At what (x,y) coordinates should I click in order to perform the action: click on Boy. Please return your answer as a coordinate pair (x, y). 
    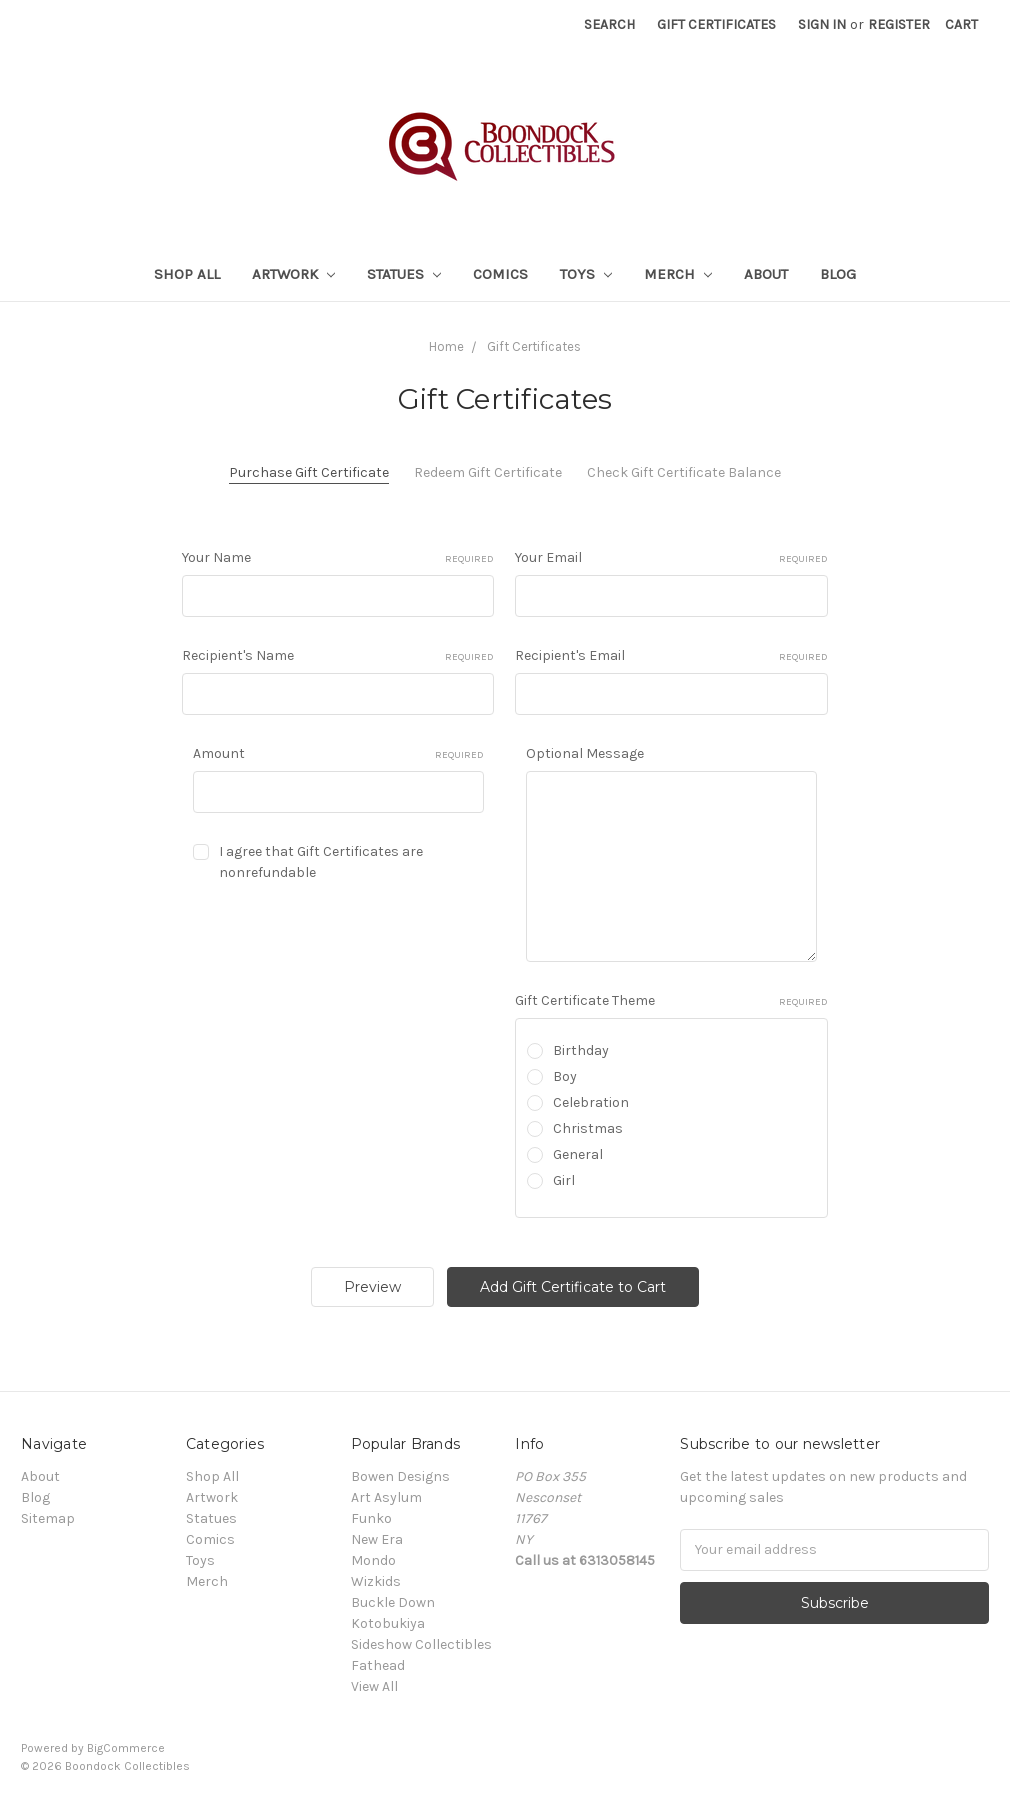
    Looking at the image, I should click on (565, 1076).